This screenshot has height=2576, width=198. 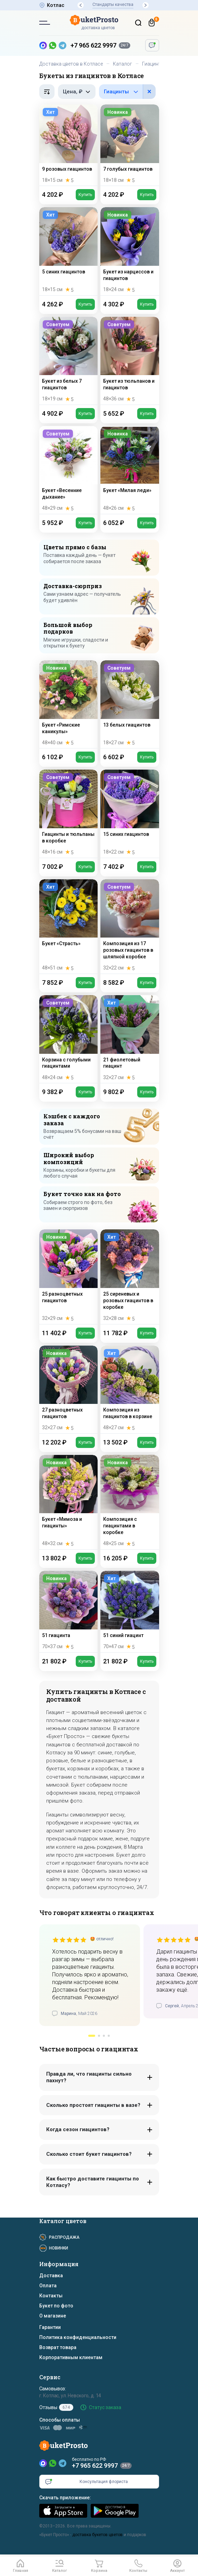 What do you see at coordinates (129, 1039) in the screenshot?
I see `[21 фиолетовый гиацинт]` at bounding box center [129, 1039].